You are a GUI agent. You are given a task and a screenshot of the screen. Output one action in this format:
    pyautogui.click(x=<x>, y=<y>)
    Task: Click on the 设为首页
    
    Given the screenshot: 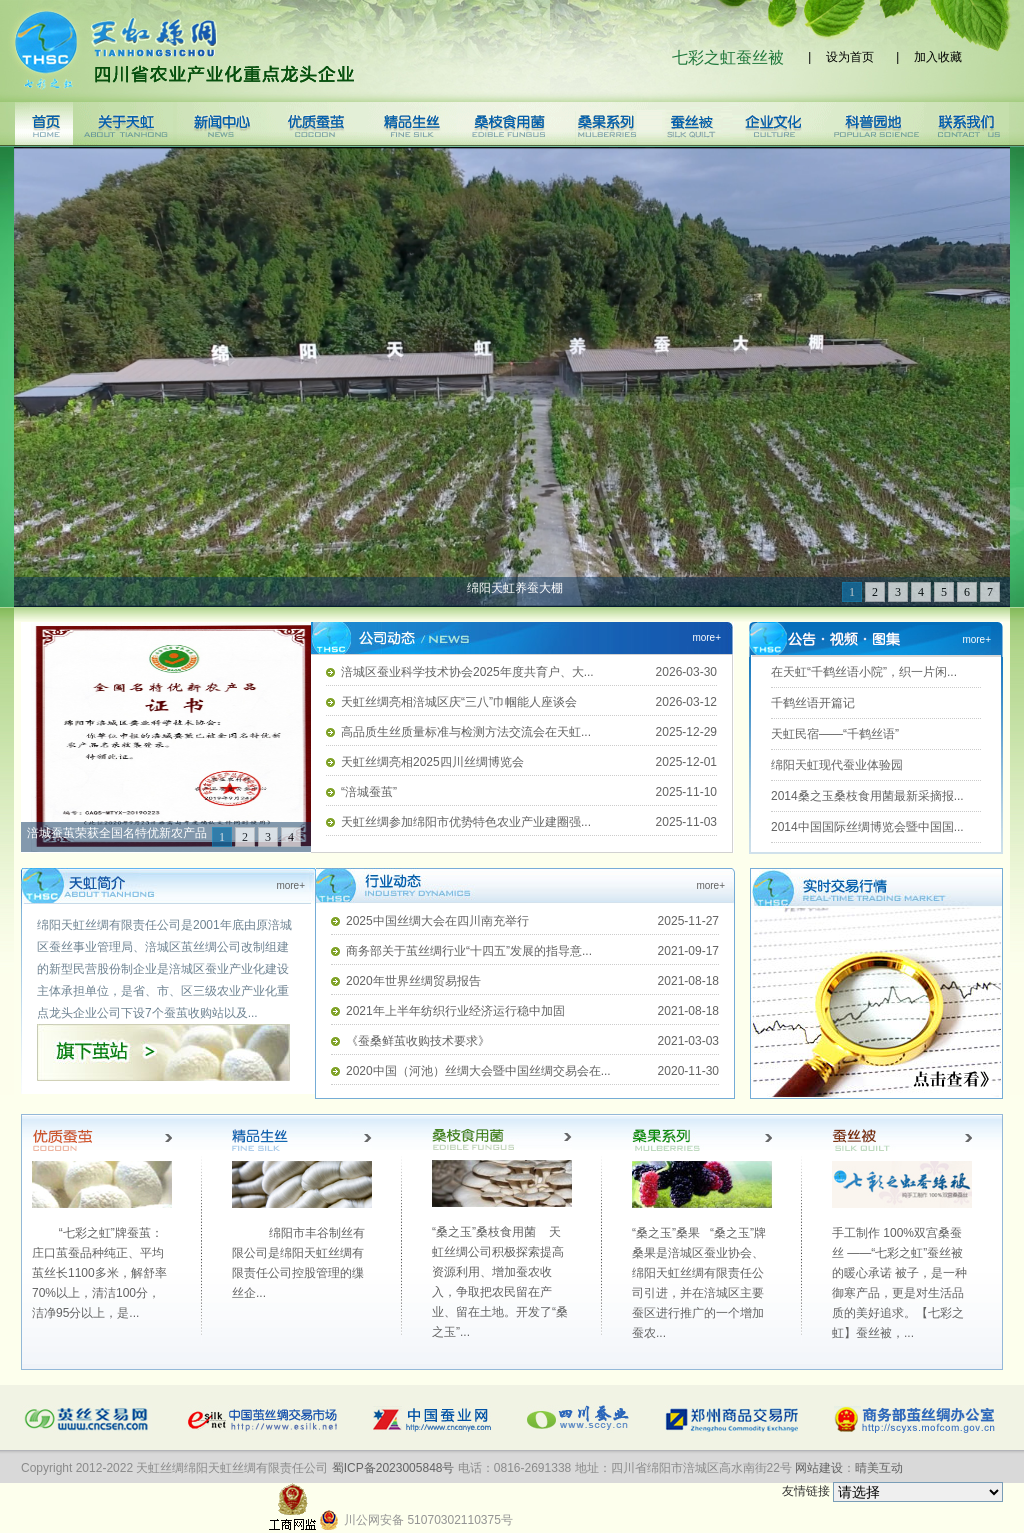 What is the action you would take?
    pyautogui.click(x=853, y=57)
    